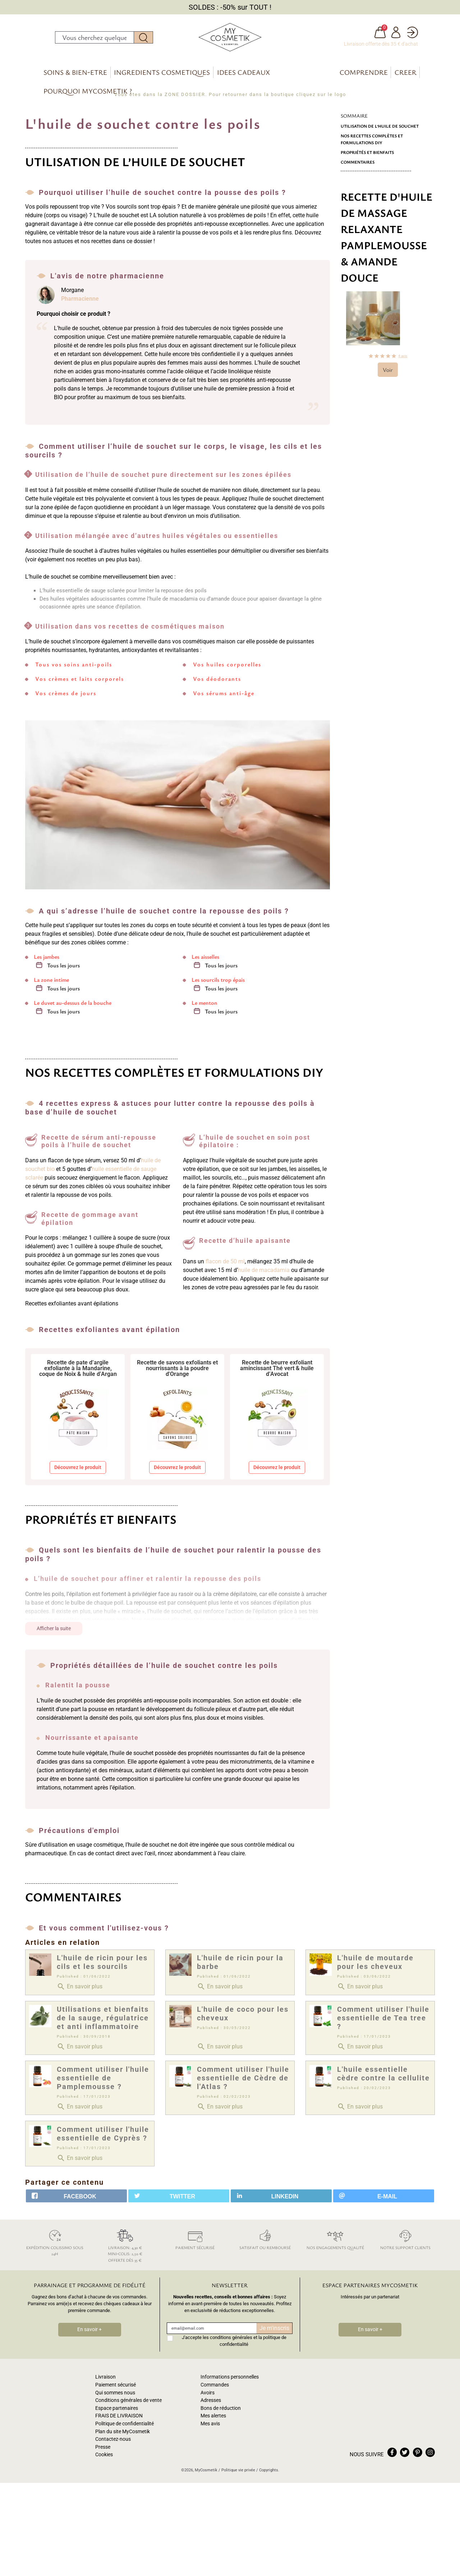 The image size is (460, 2576). What do you see at coordinates (404, 2456) in the screenshot?
I see `twitter` at bounding box center [404, 2456].